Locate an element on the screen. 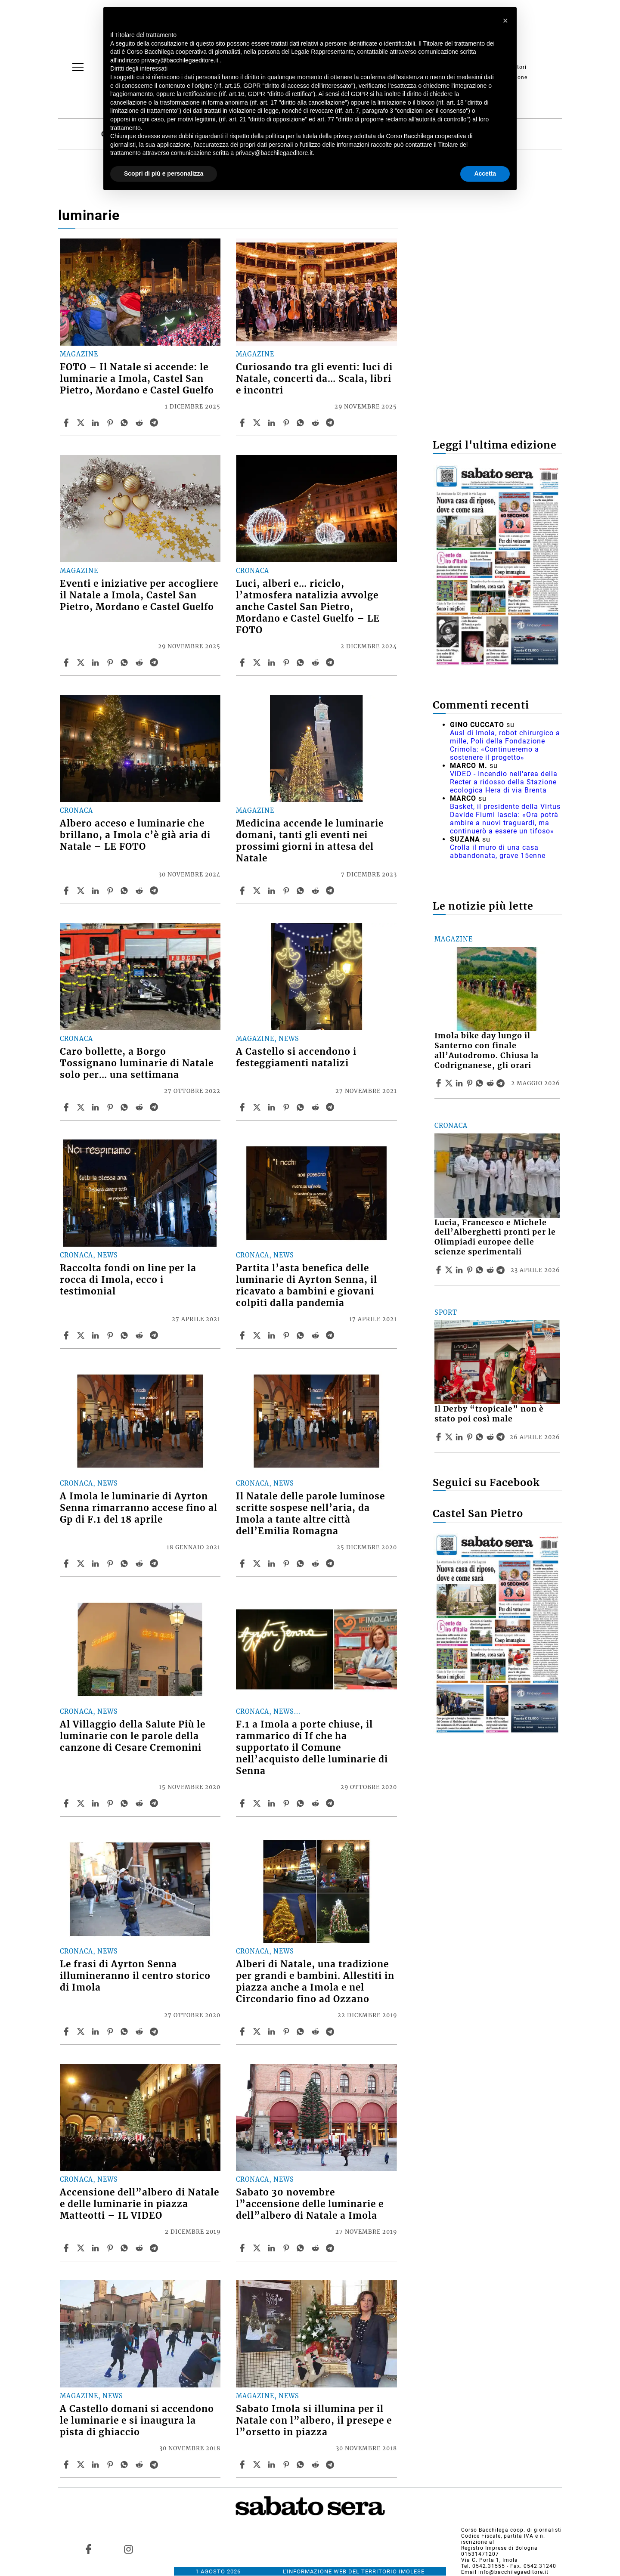 Image resolution: width=620 pixels, height=2576 pixels. Scopri di più e personalizza [button] is located at coordinates (163, 173).